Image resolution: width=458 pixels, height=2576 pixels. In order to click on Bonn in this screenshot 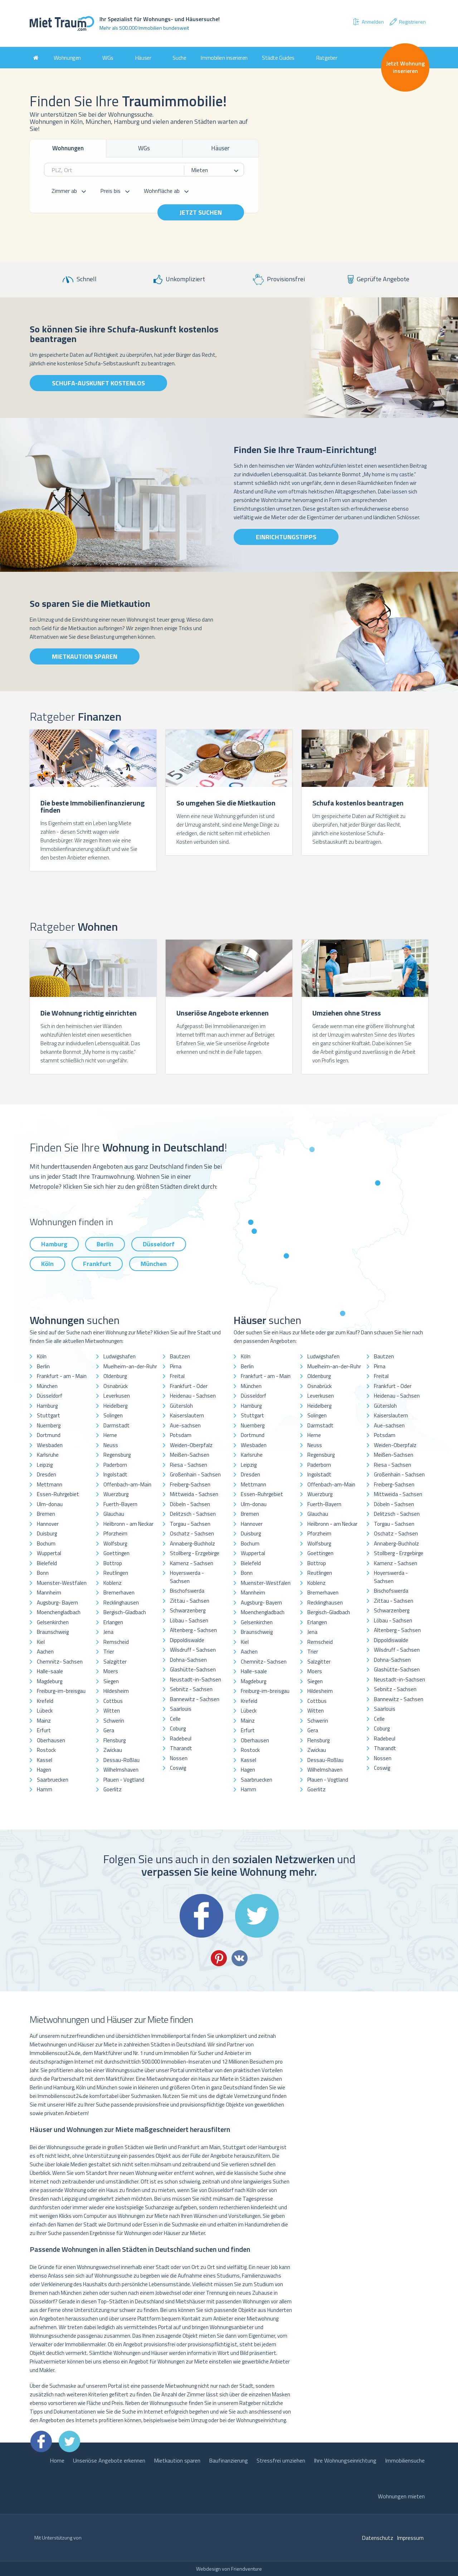, I will do `click(43, 1573)`.